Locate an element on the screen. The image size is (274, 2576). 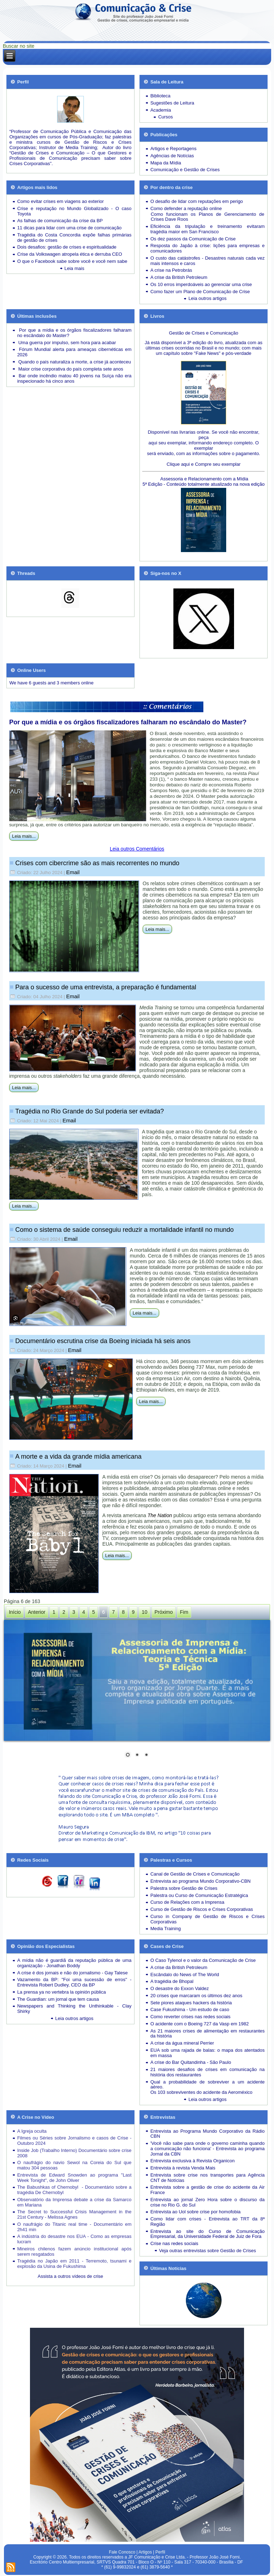
Como lidar com crises - Entrevista ao TRT da 8ª Região is located at coordinates (207, 2221).